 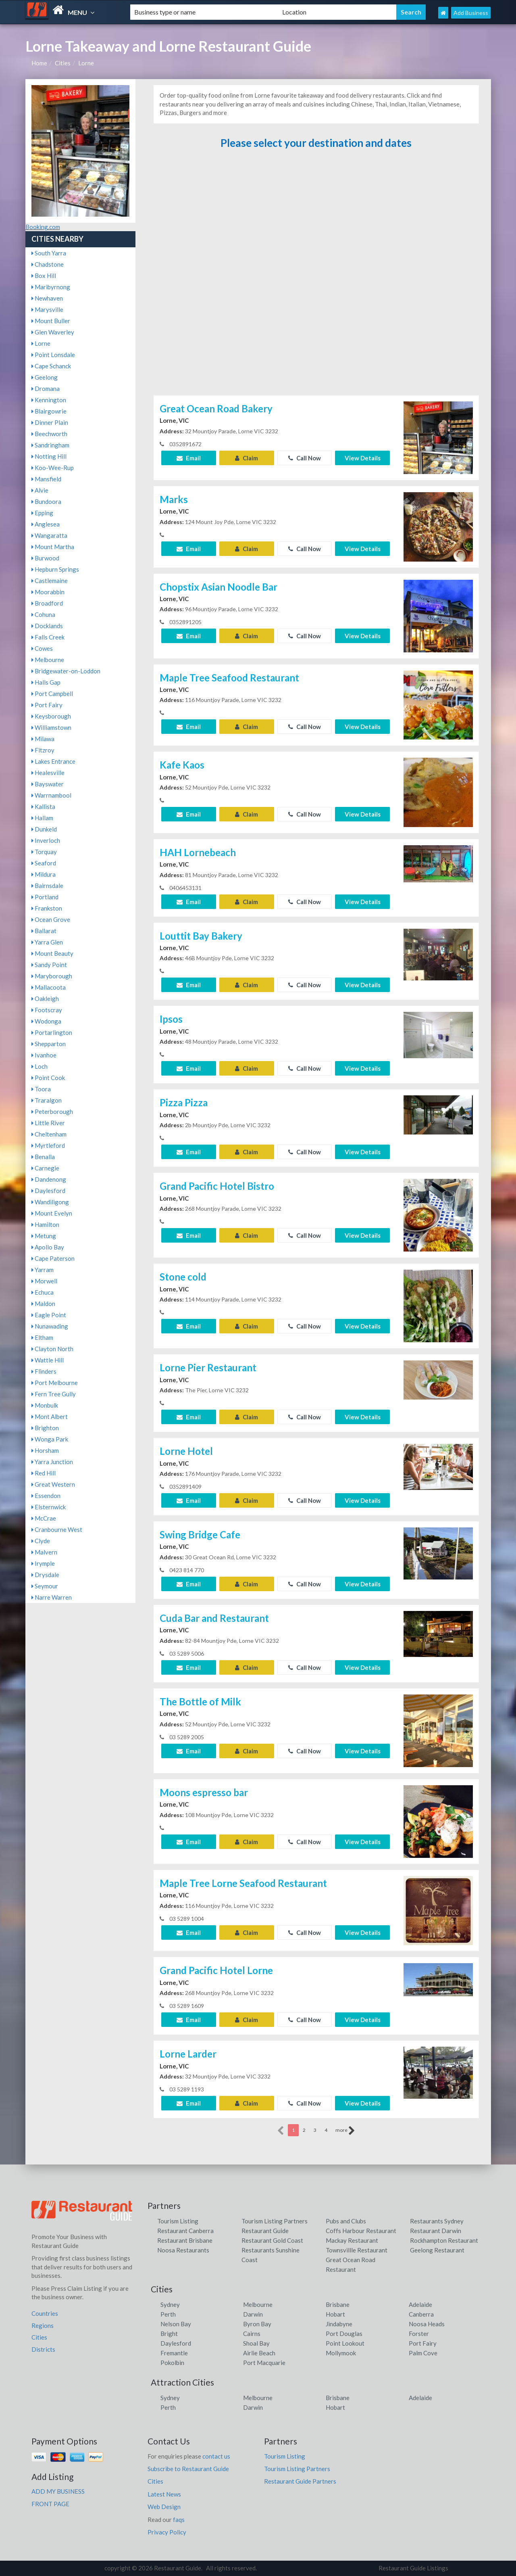 I want to click on Regions, so click(x=42, y=2325).